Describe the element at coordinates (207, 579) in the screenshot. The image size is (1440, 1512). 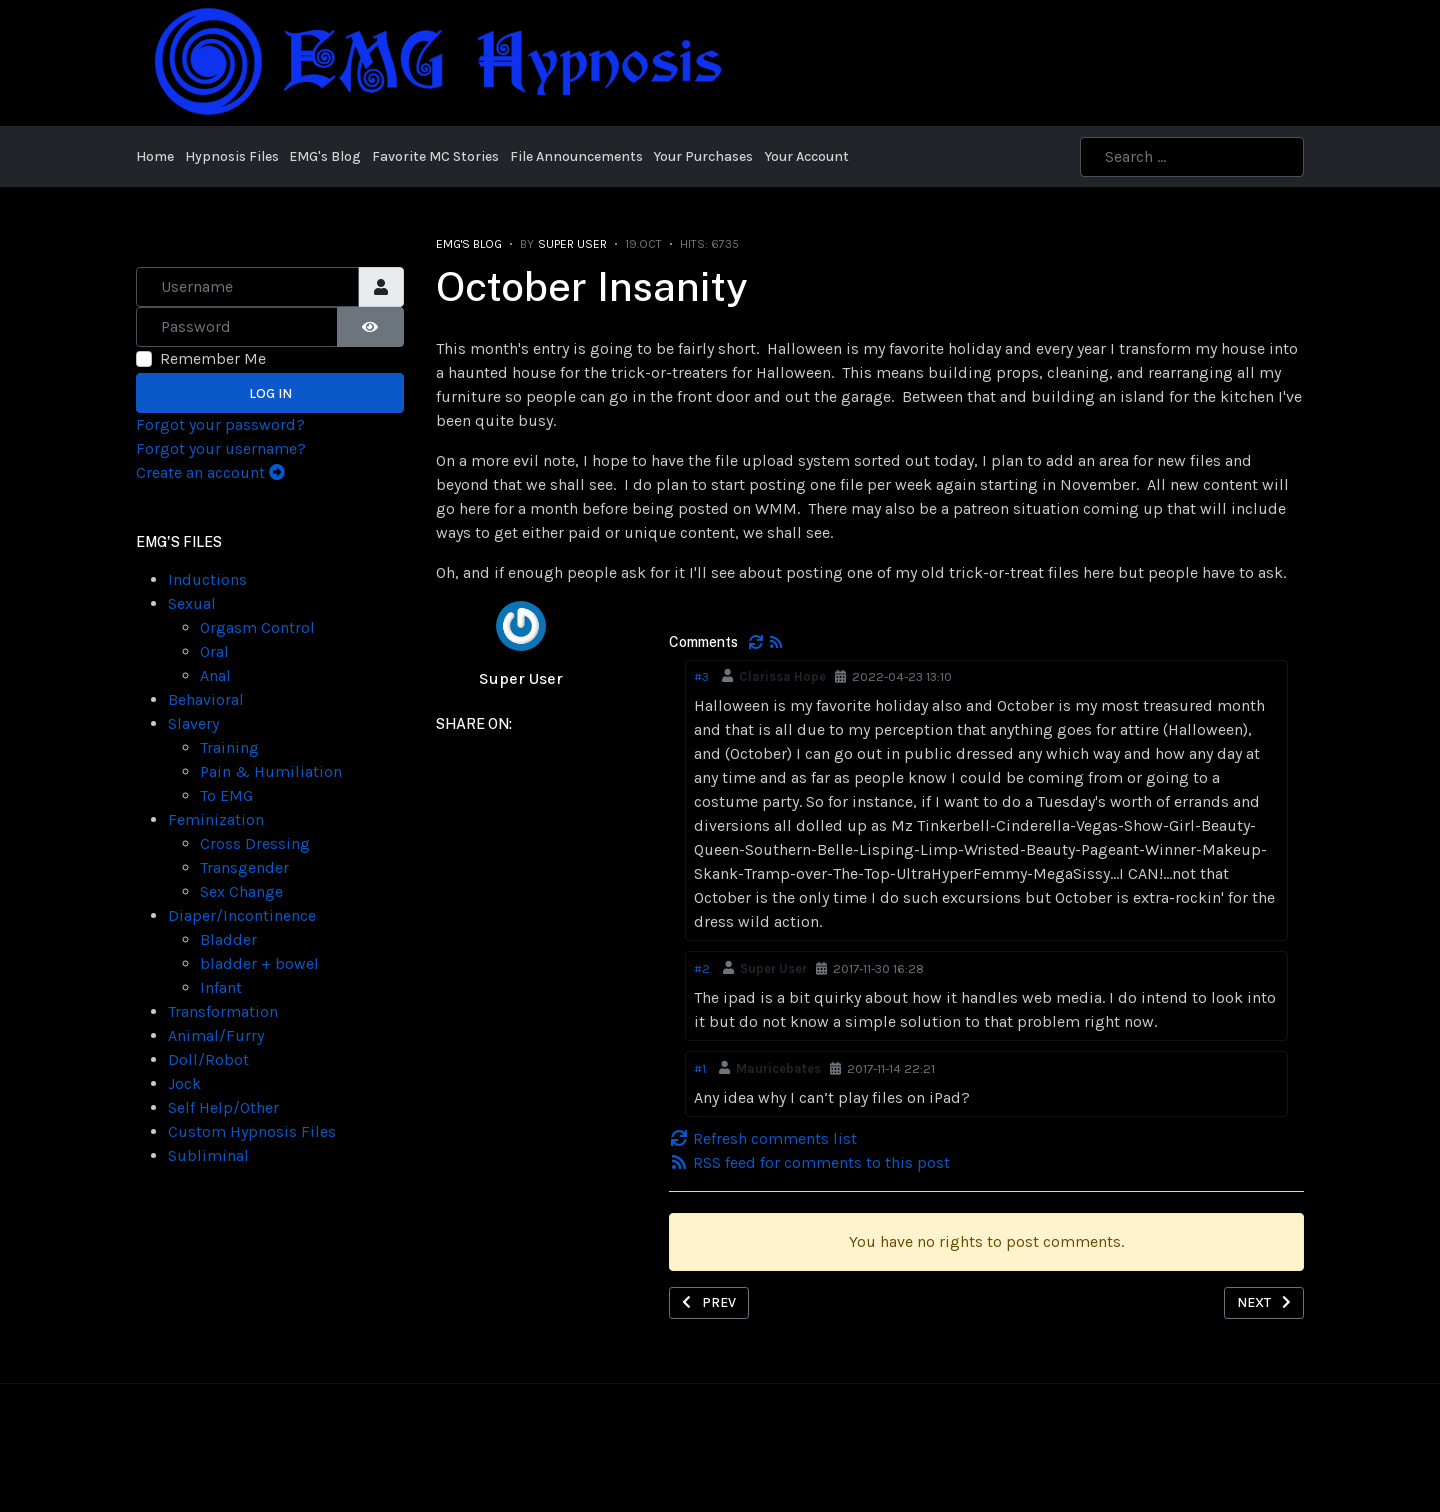
I see `Inductions` at that location.